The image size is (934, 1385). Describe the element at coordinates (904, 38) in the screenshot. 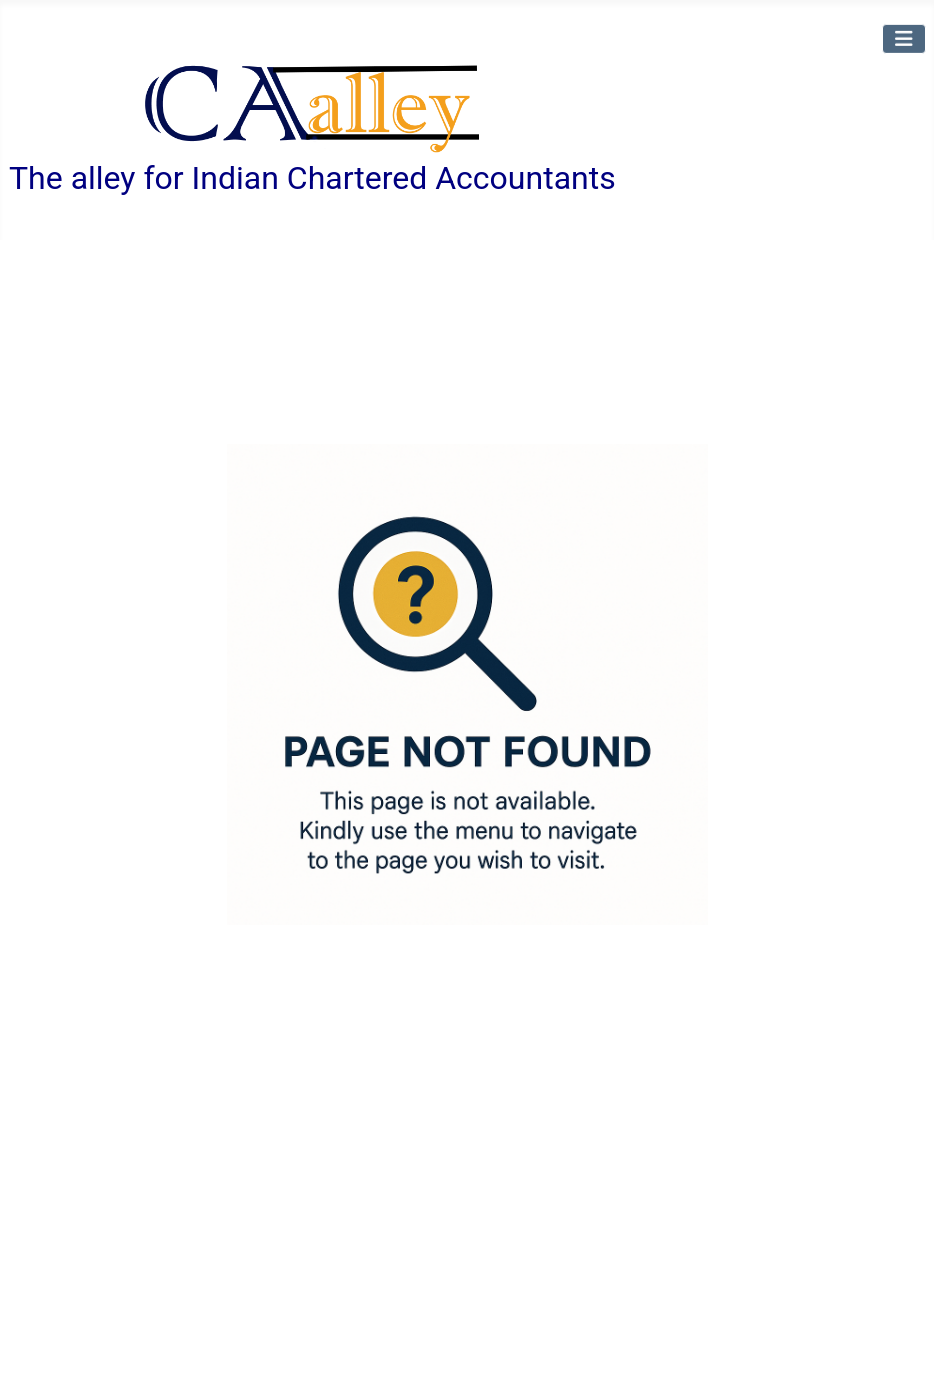

I see `[Toggle Navigation]` at that location.